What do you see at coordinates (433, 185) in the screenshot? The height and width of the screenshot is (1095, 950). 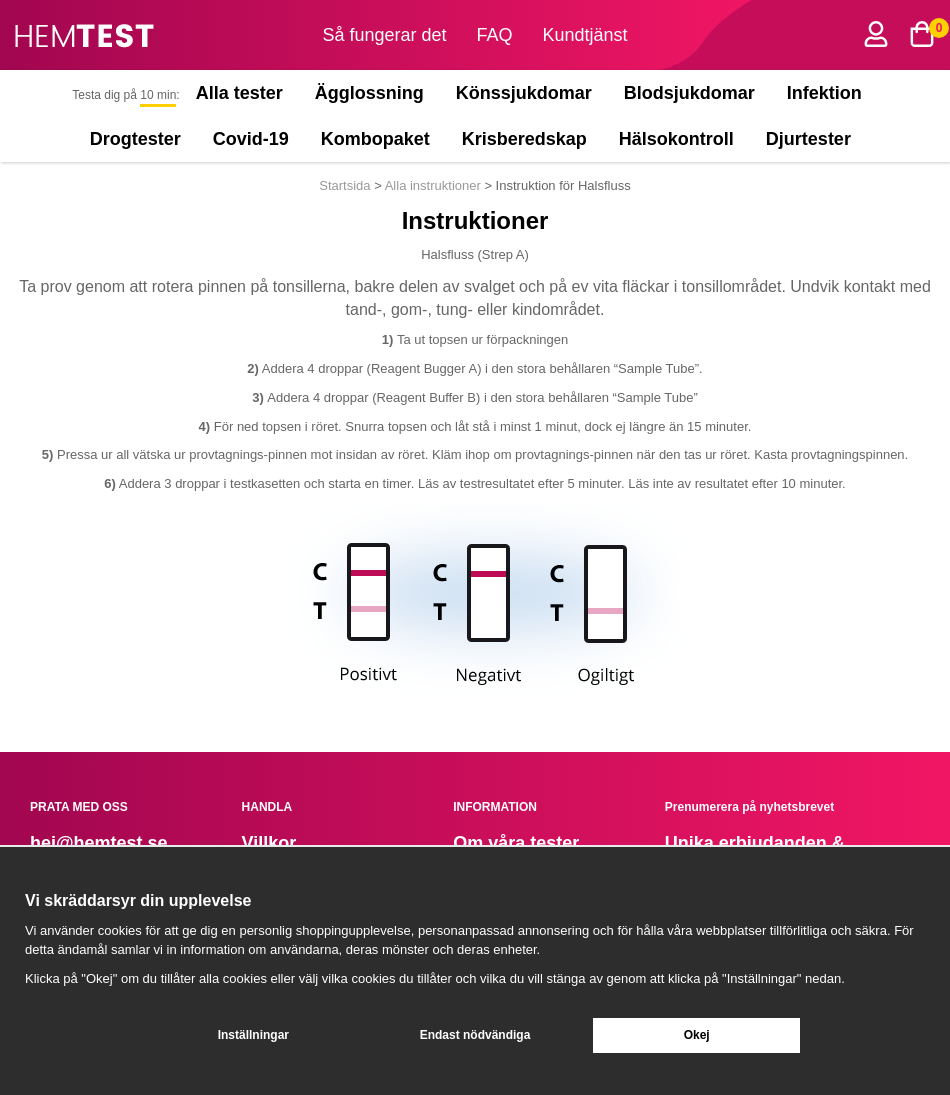 I see `Alla instruktioner` at bounding box center [433, 185].